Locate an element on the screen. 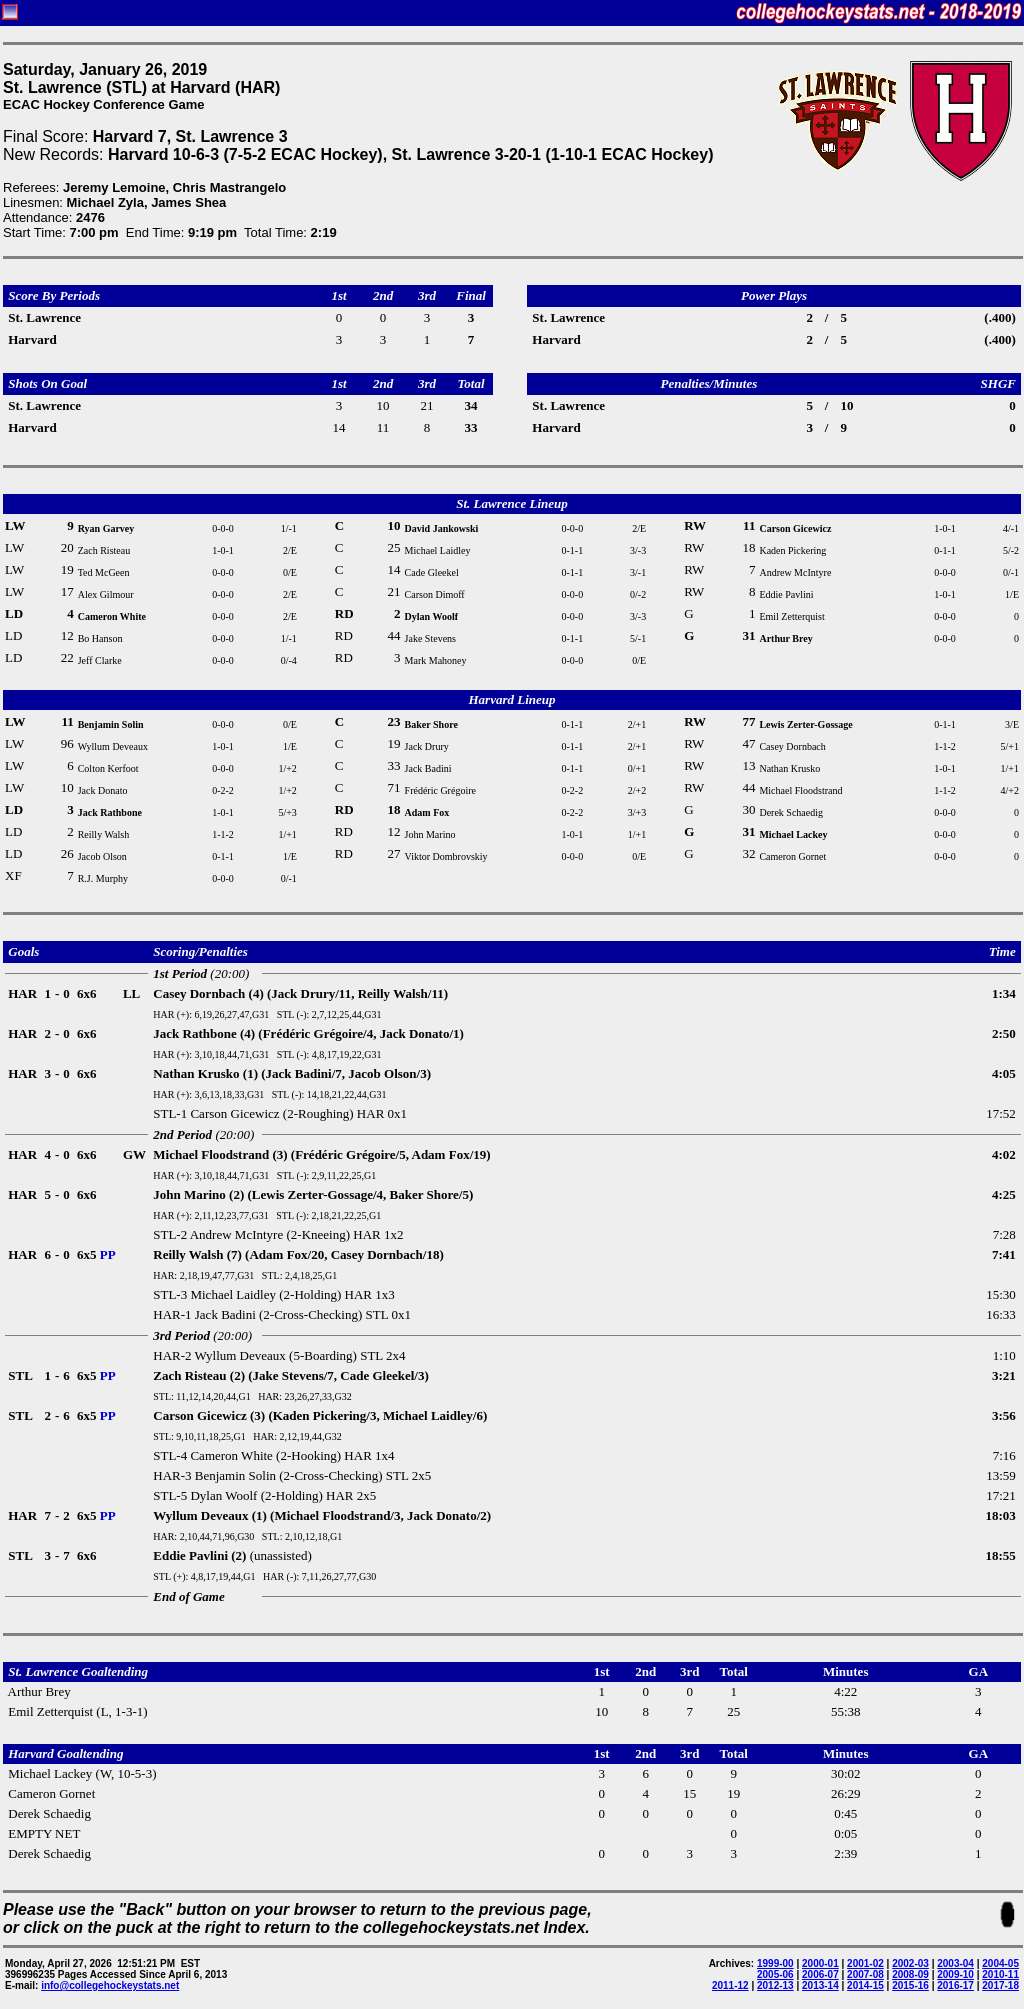  2001-02 is located at coordinates (865, 1963).